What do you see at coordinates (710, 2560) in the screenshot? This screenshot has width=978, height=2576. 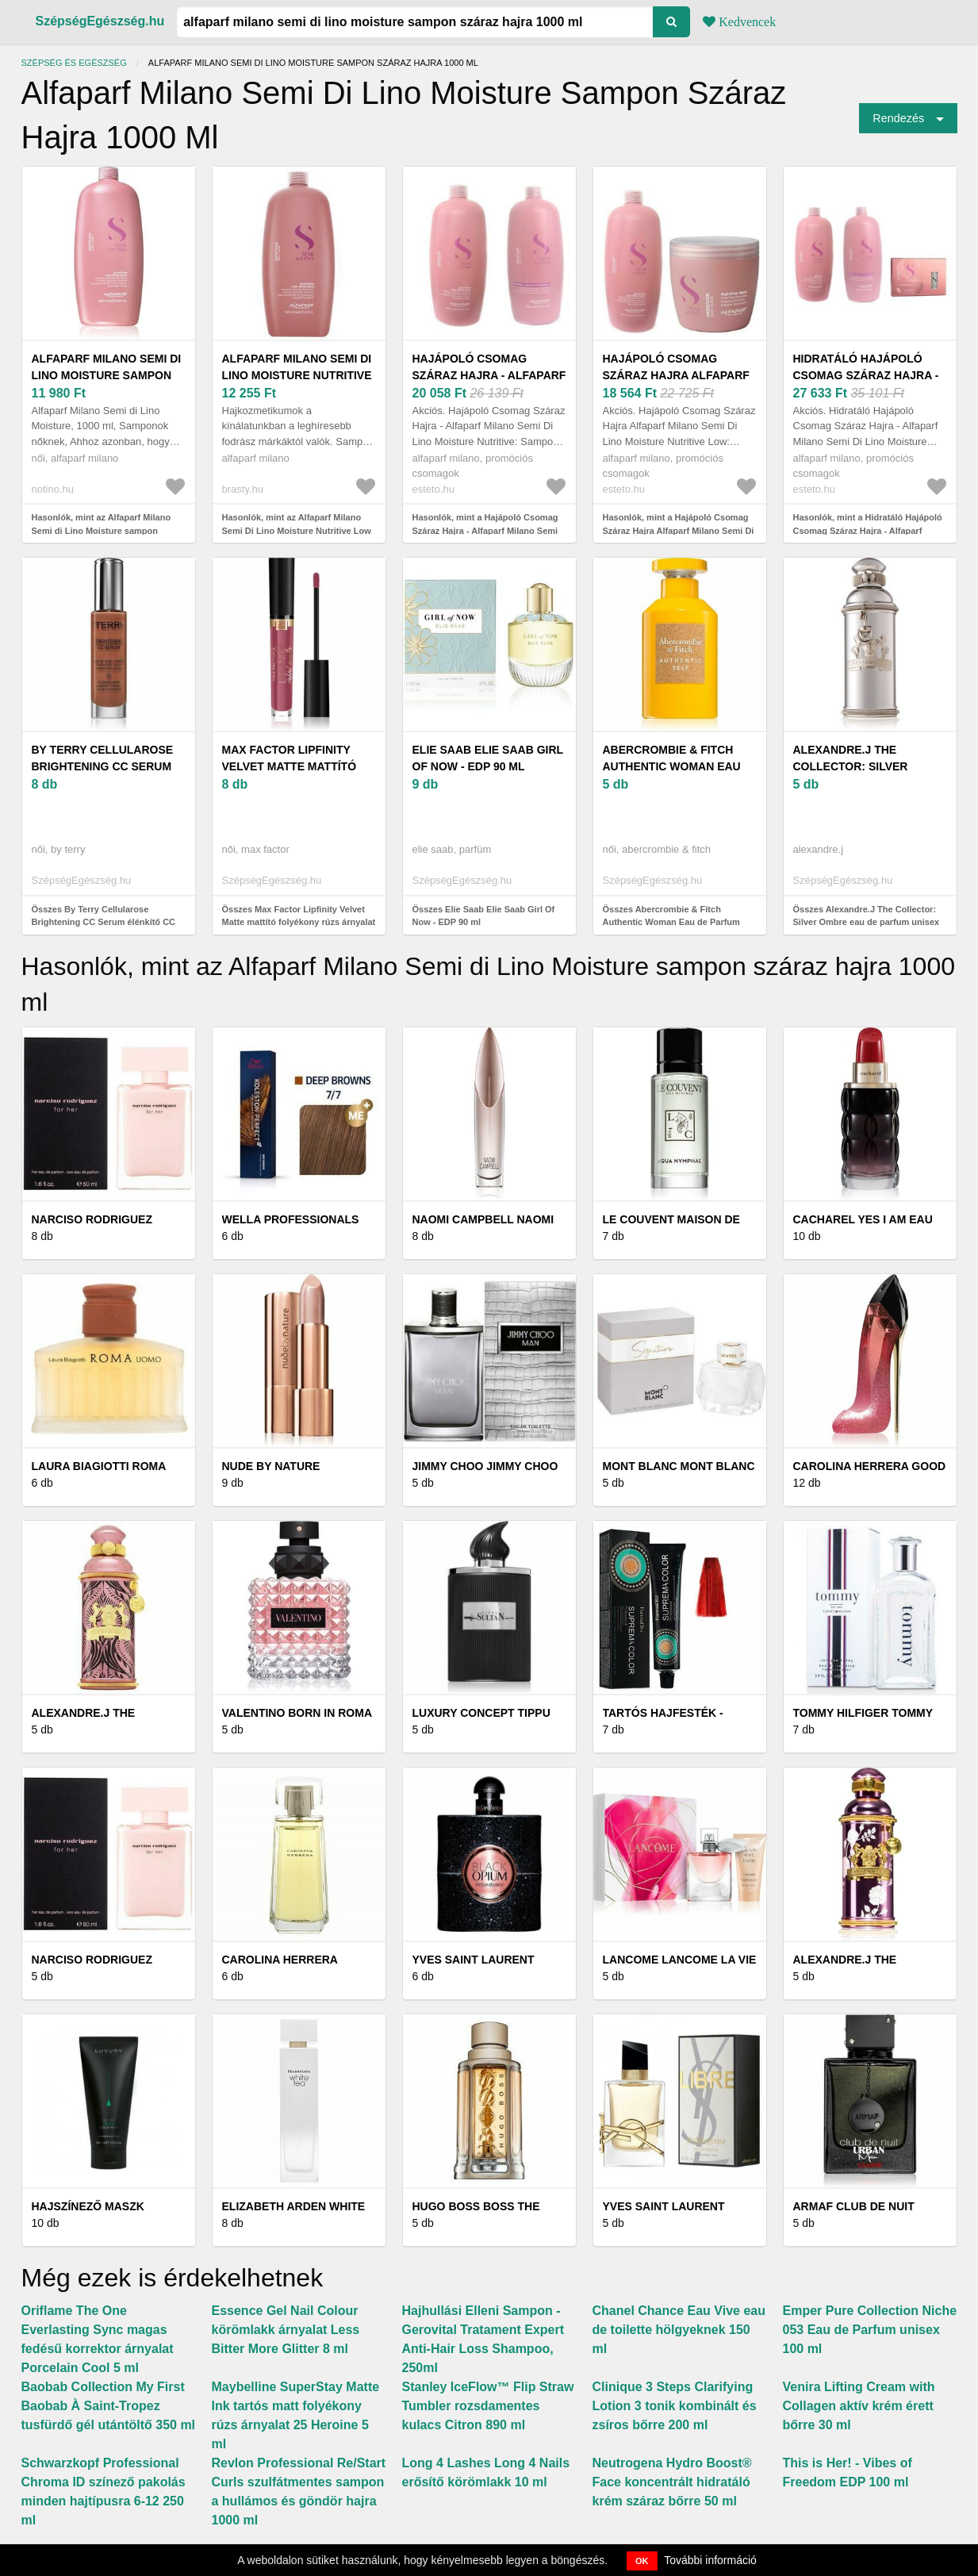 I see `További információ` at bounding box center [710, 2560].